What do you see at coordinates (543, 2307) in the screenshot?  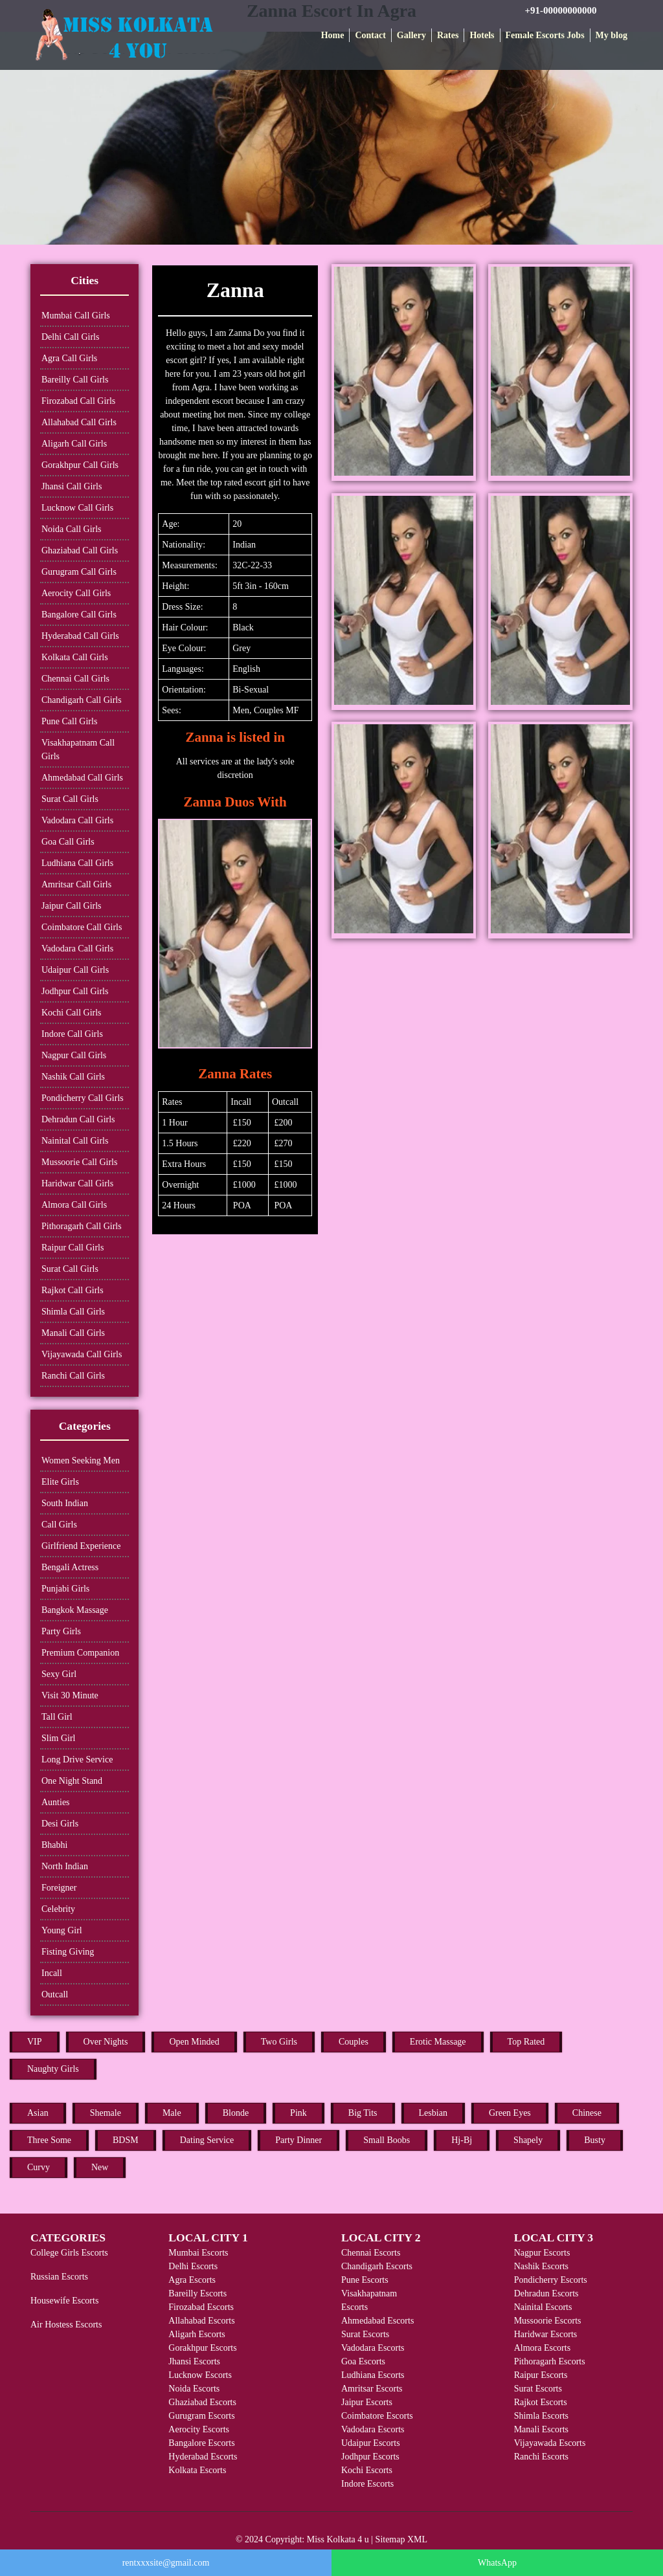 I see `Nainital Escorts` at bounding box center [543, 2307].